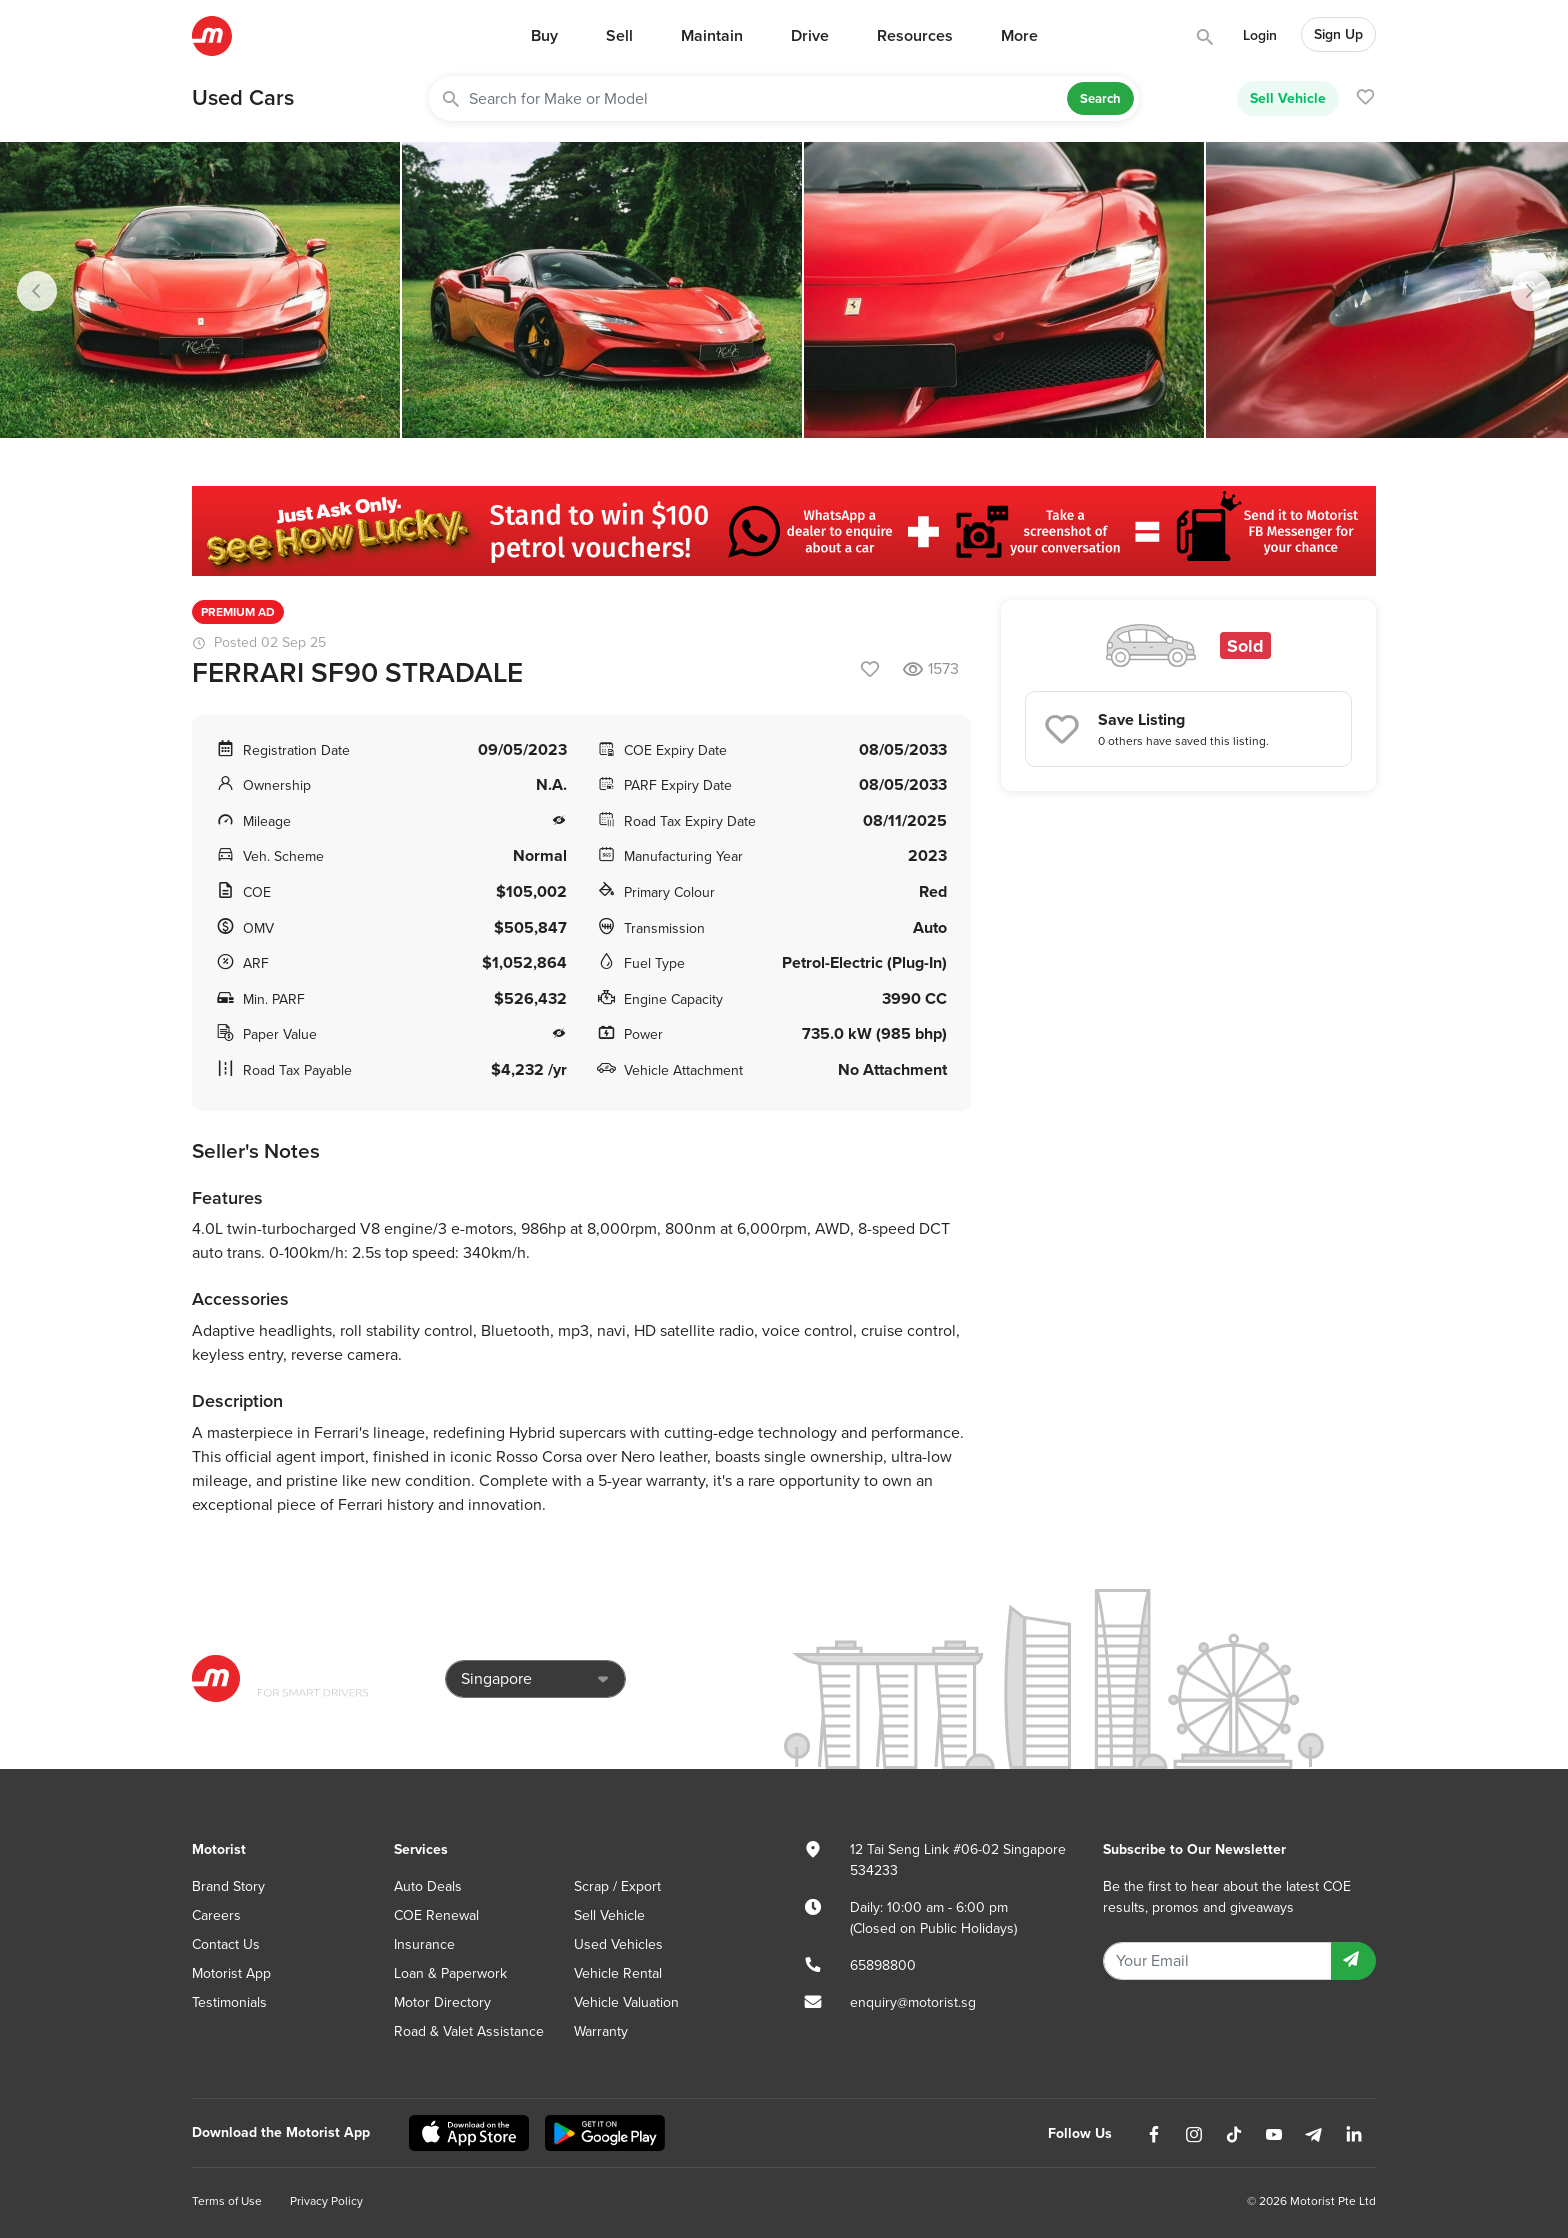  I want to click on Sell Vehicle, so click(1288, 98).